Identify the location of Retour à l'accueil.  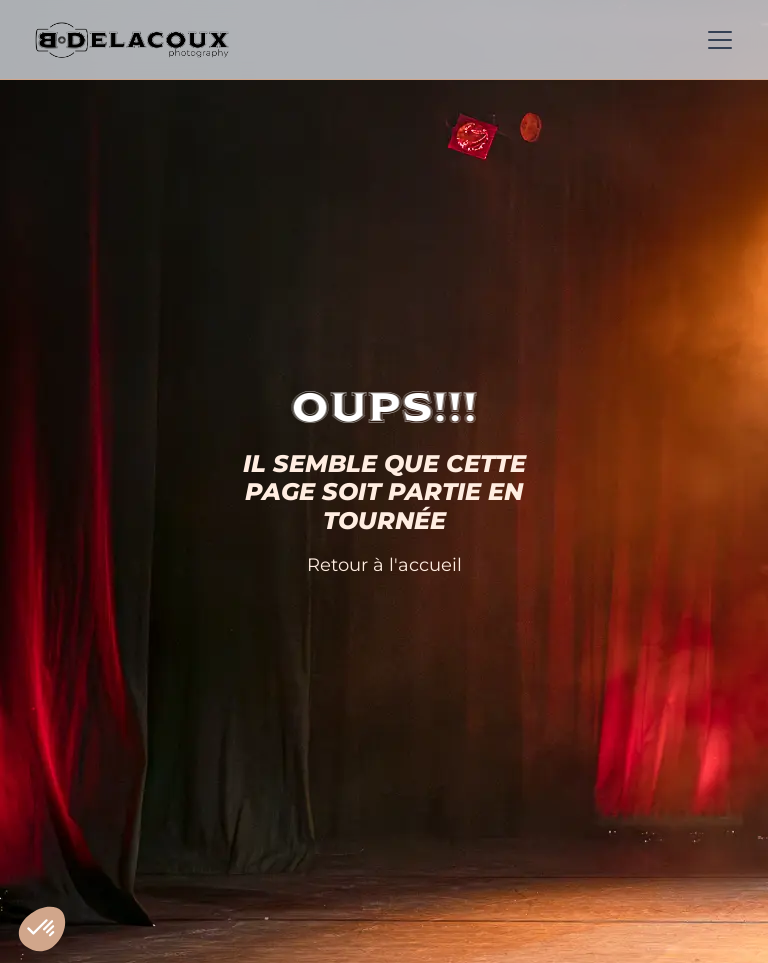
(384, 564).